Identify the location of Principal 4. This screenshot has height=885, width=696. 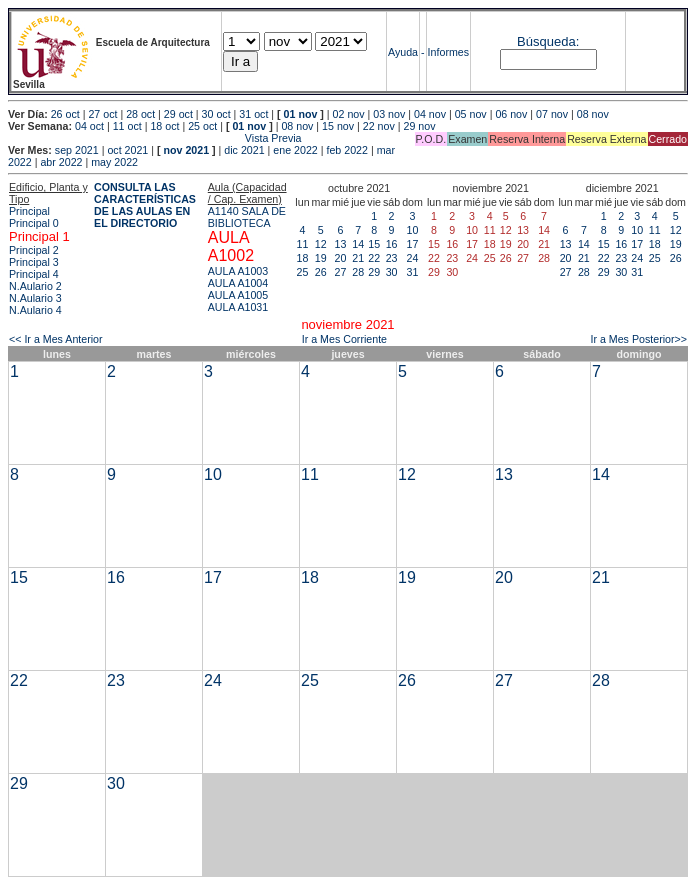
(34, 274).